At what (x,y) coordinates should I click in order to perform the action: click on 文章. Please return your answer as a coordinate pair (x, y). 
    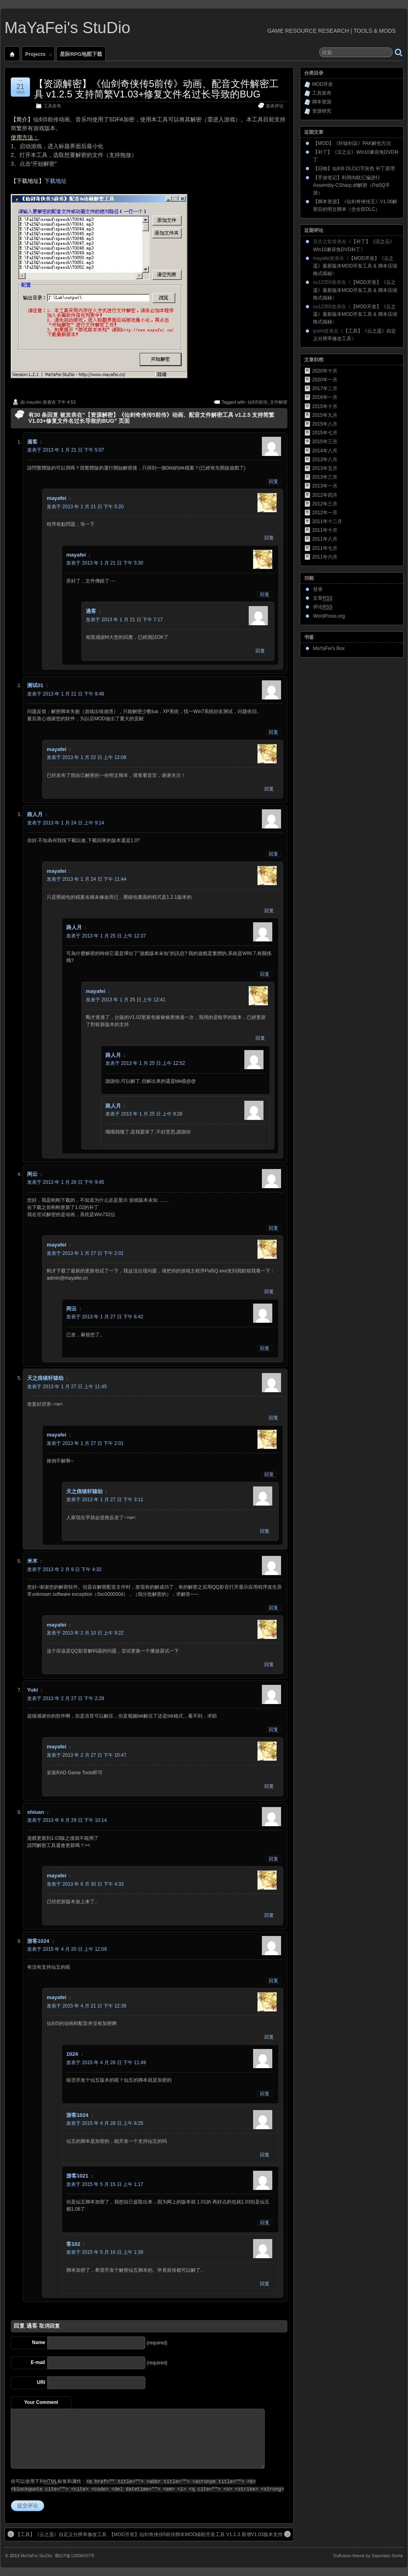
    Looking at the image, I should click on (323, 598).